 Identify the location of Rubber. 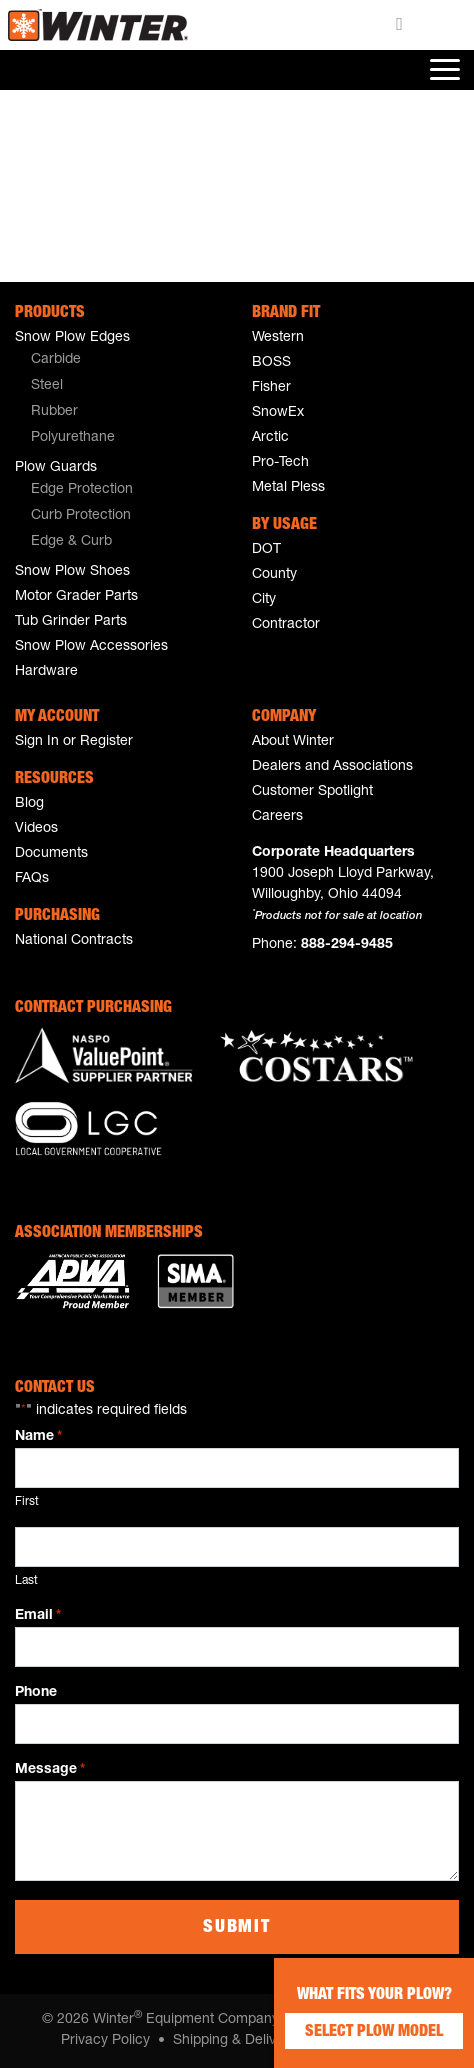
(54, 412).